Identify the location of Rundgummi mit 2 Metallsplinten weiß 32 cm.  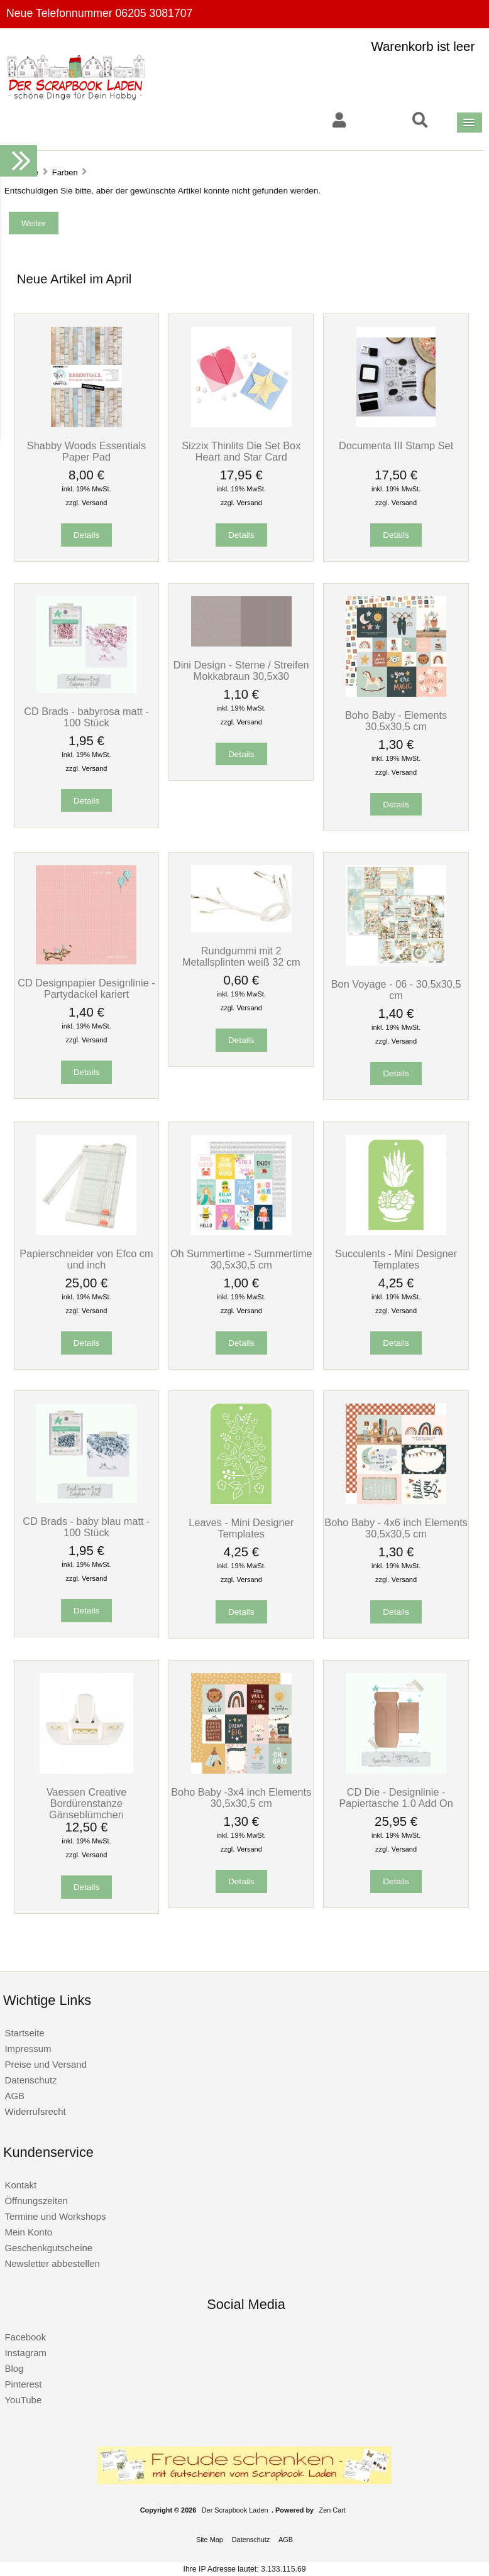
(241, 956).